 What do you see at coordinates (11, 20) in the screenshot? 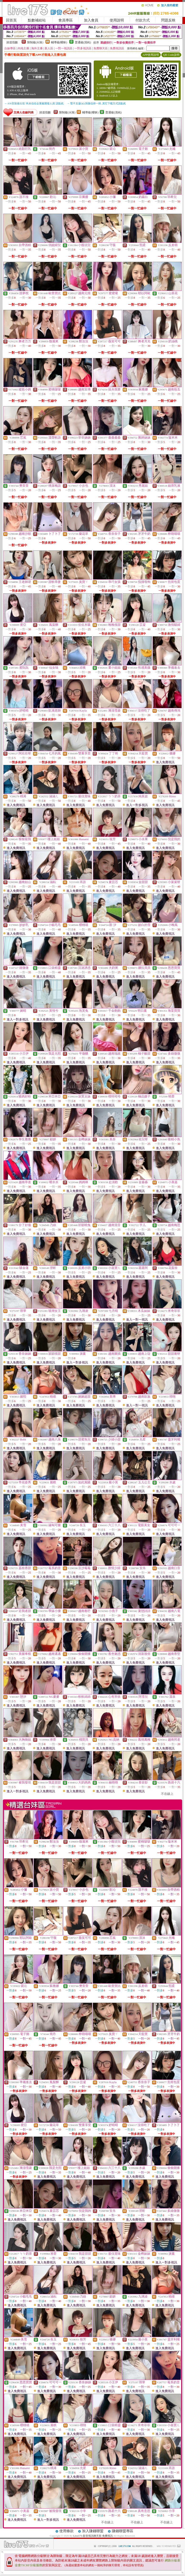
I see `回首頁` at bounding box center [11, 20].